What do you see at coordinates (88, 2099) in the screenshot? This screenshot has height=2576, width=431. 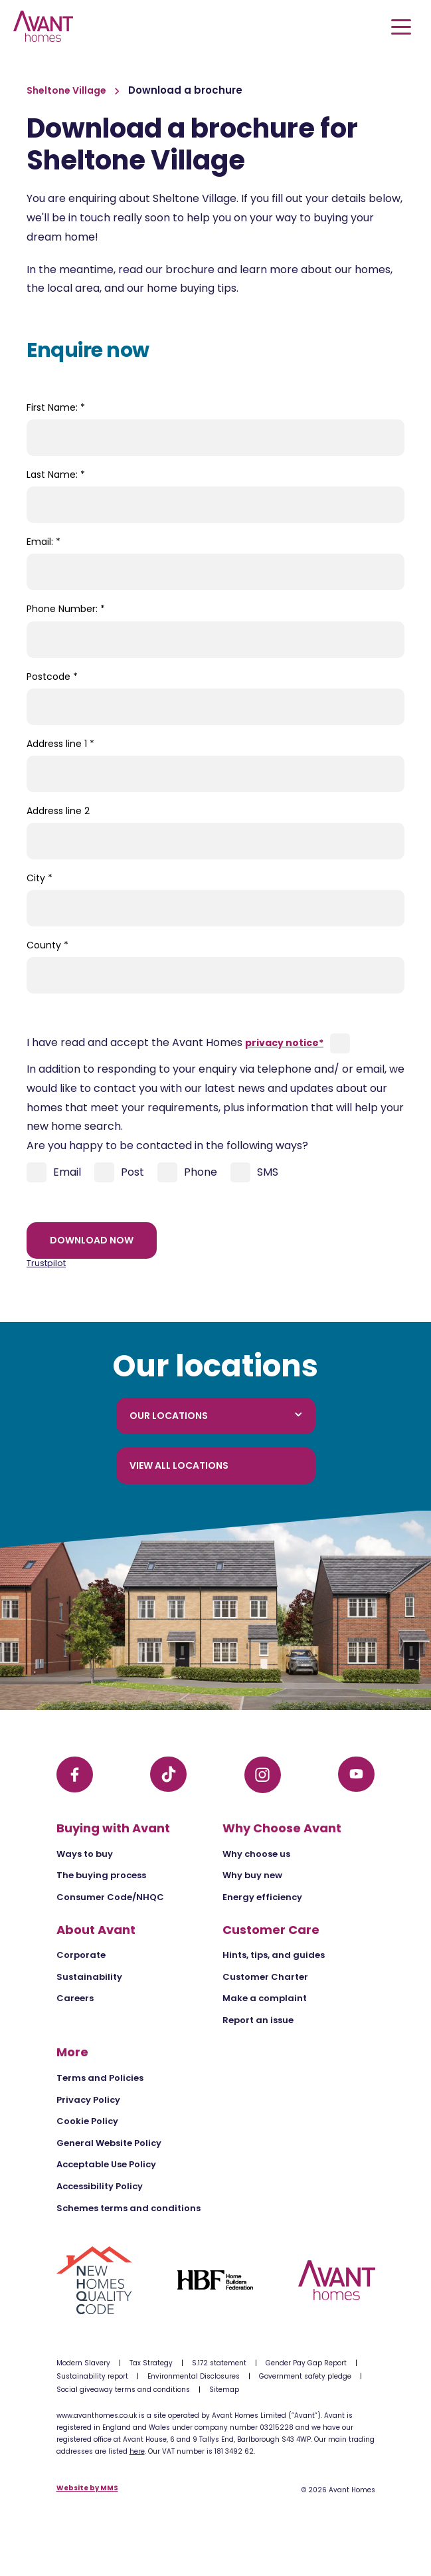 I see `Privacy Policy` at bounding box center [88, 2099].